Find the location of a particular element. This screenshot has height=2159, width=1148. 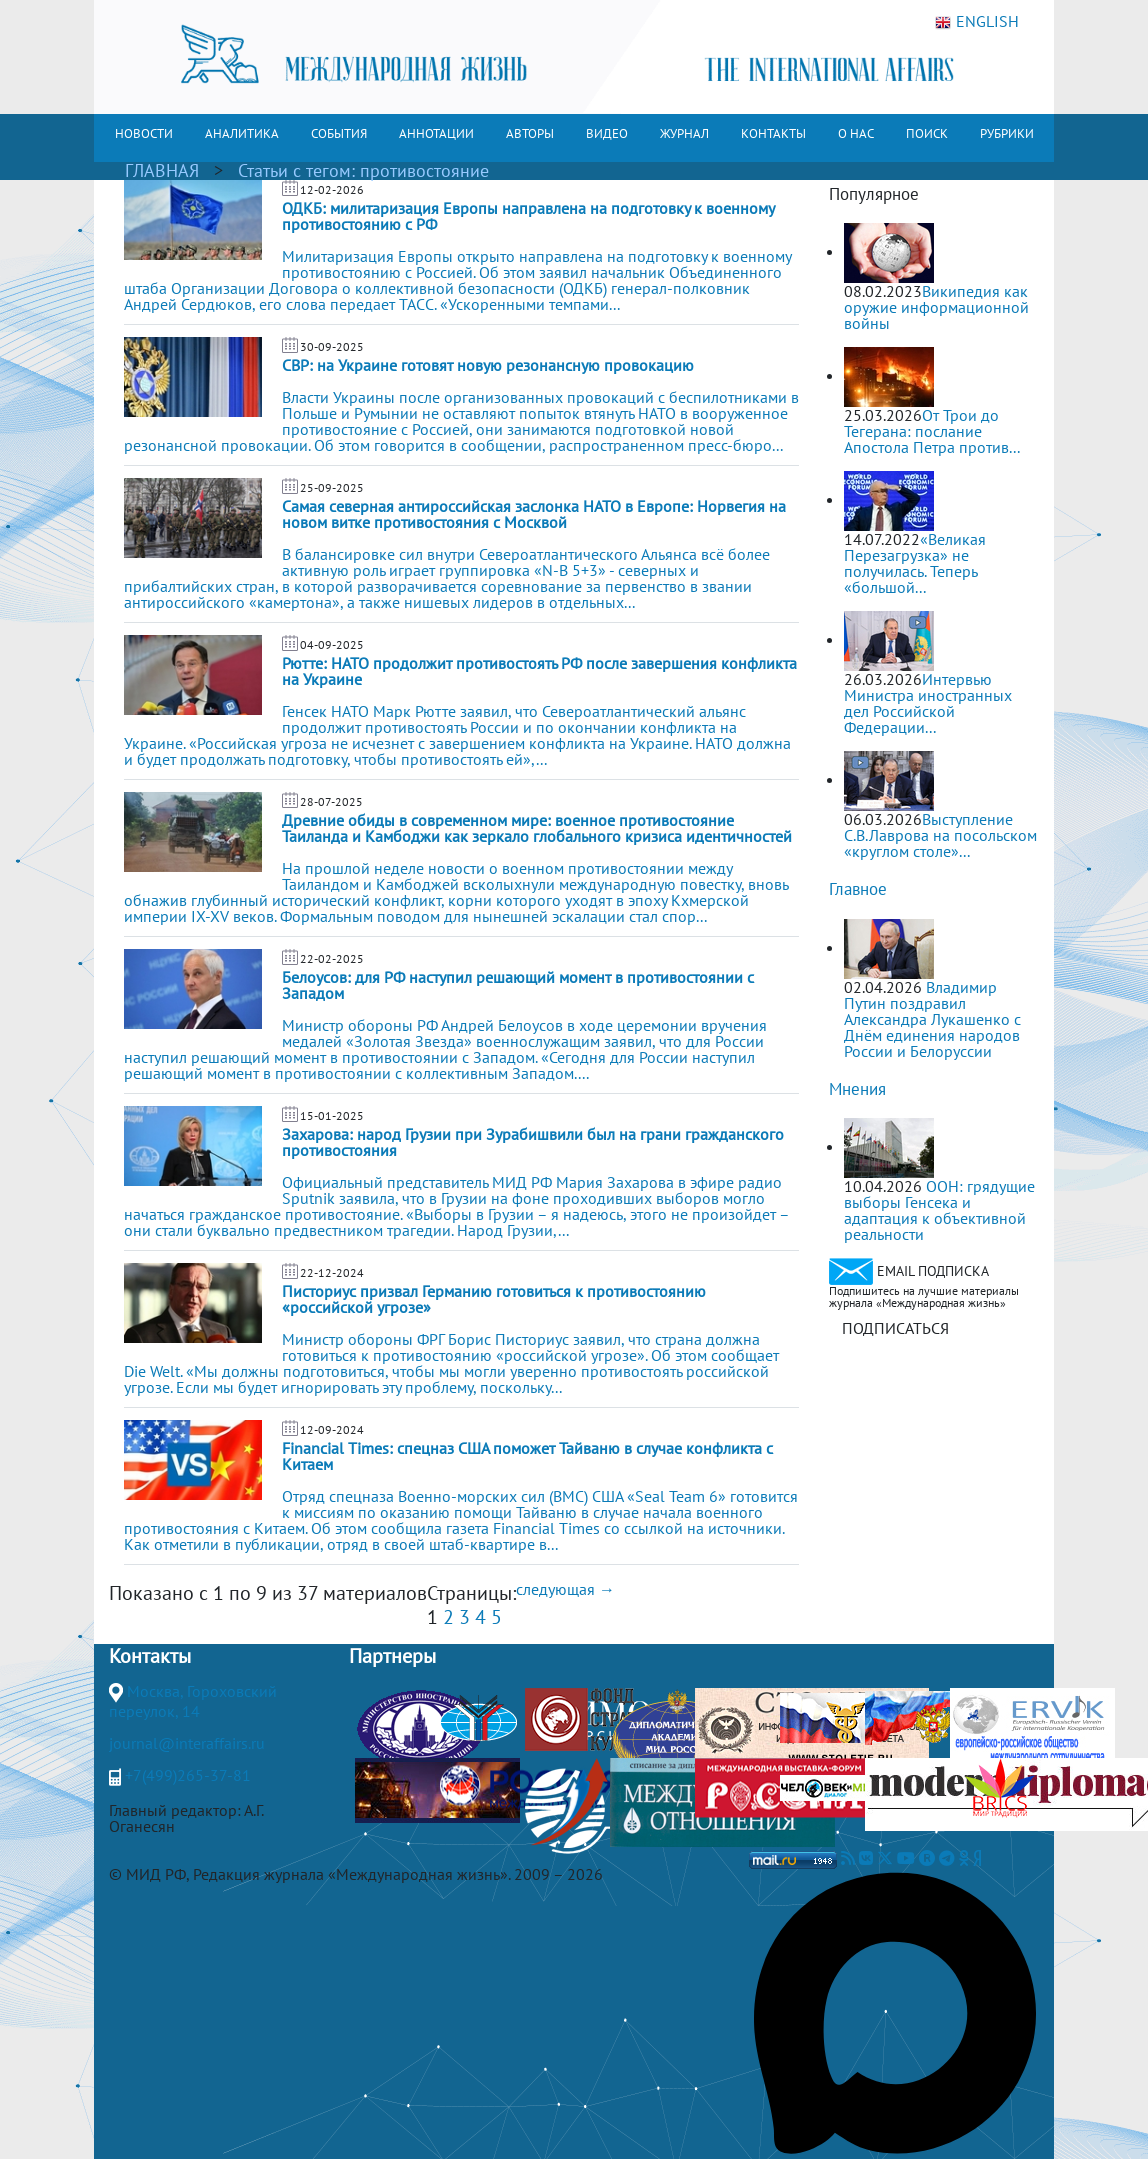

ООН: грядущие выборы Генсека и адаптация к объективной реальности is located at coordinates (939, 1210).